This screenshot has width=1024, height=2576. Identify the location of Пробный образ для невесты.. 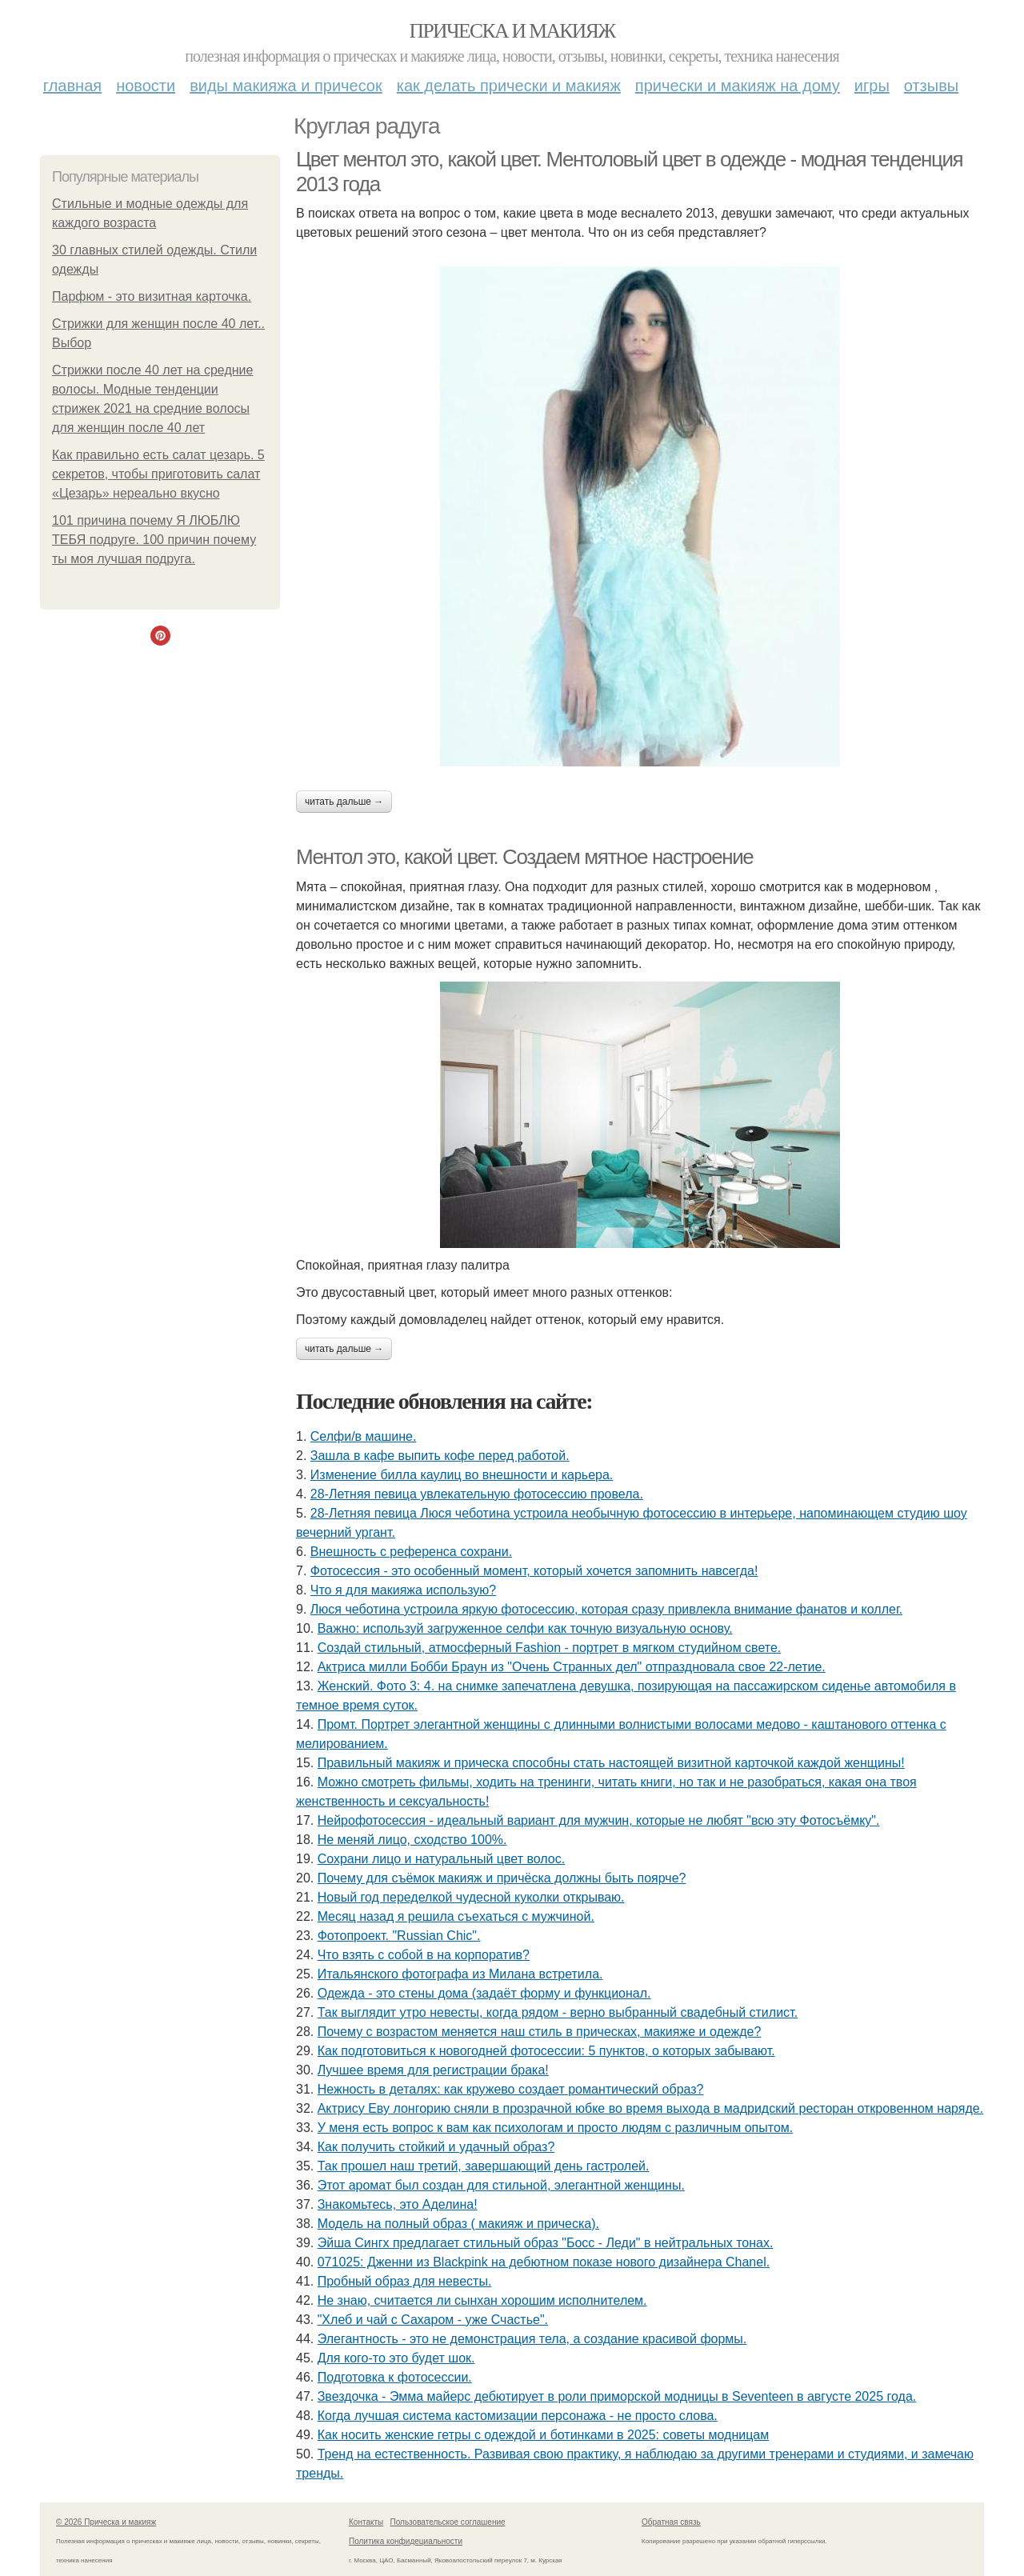
(405, 2281).